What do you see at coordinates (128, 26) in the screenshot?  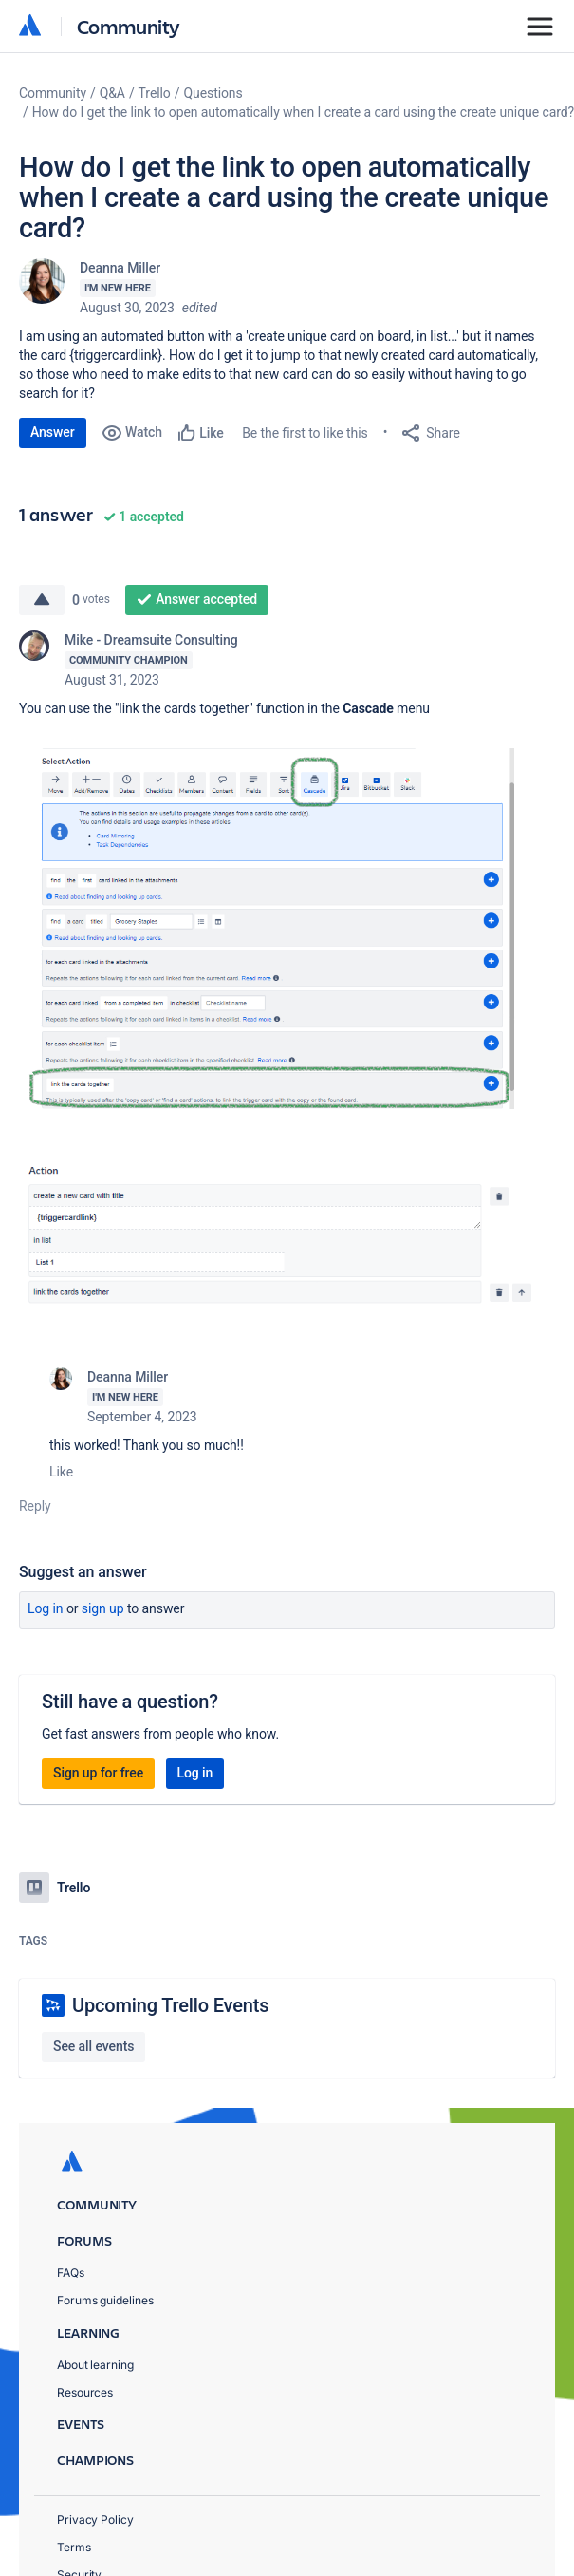 I see `Community` at bounding box center [128, 26].